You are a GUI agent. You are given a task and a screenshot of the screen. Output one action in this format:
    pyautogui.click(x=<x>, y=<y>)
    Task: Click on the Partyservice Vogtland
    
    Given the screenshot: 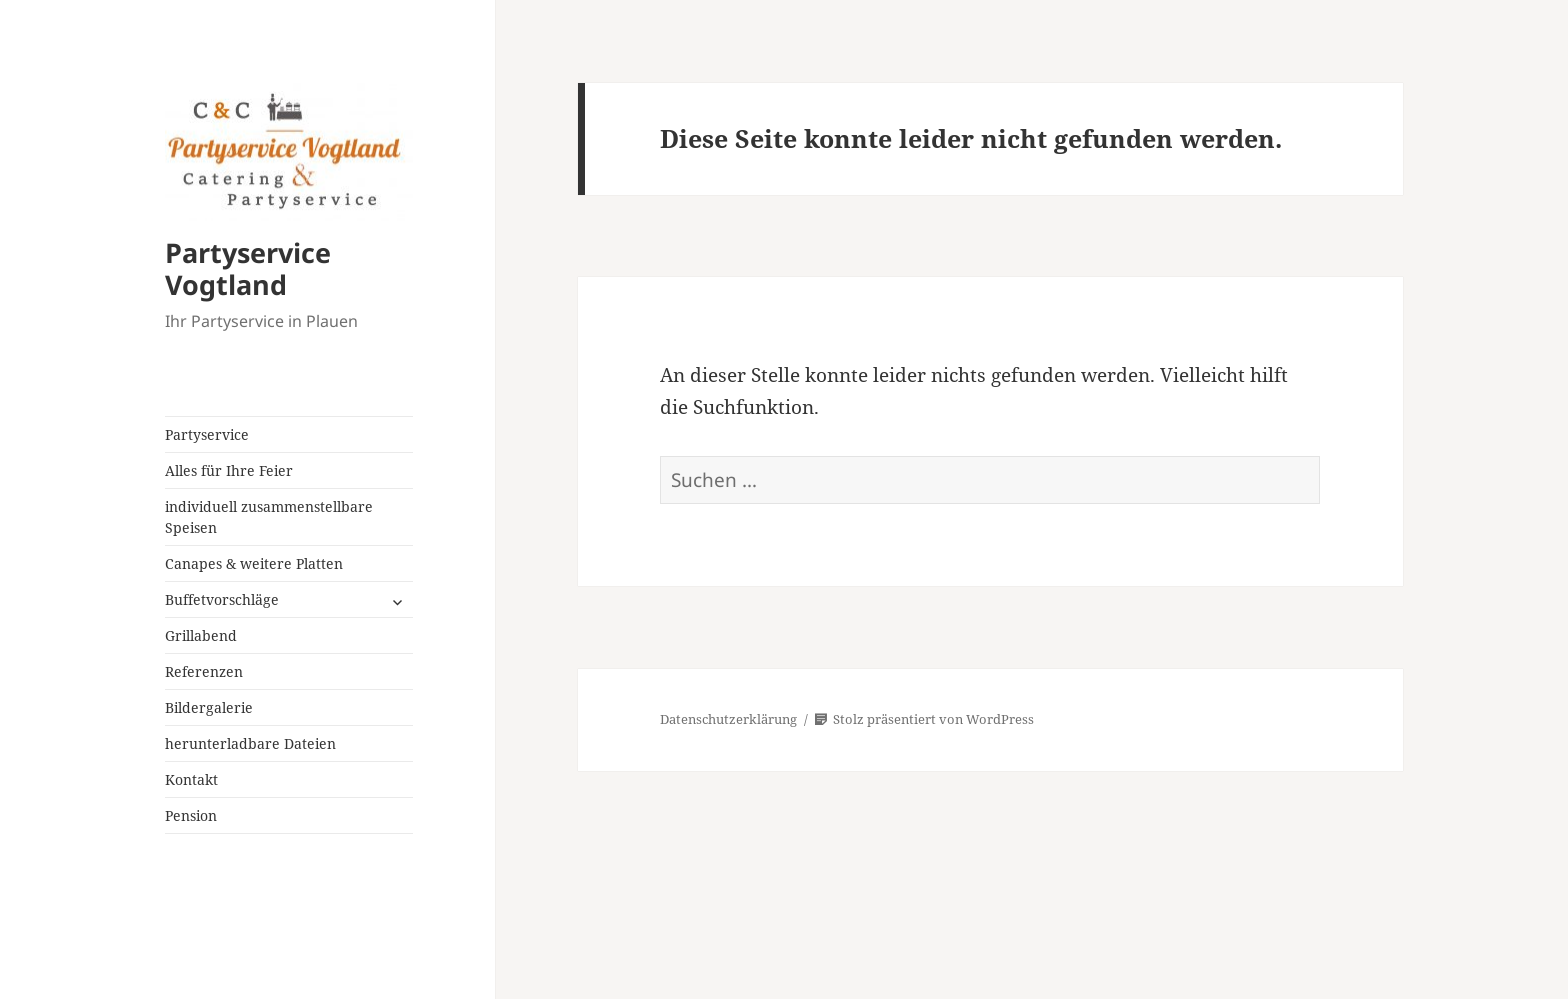 What is the action you would take?
    pyautogui.click(x=248, y=268)
    